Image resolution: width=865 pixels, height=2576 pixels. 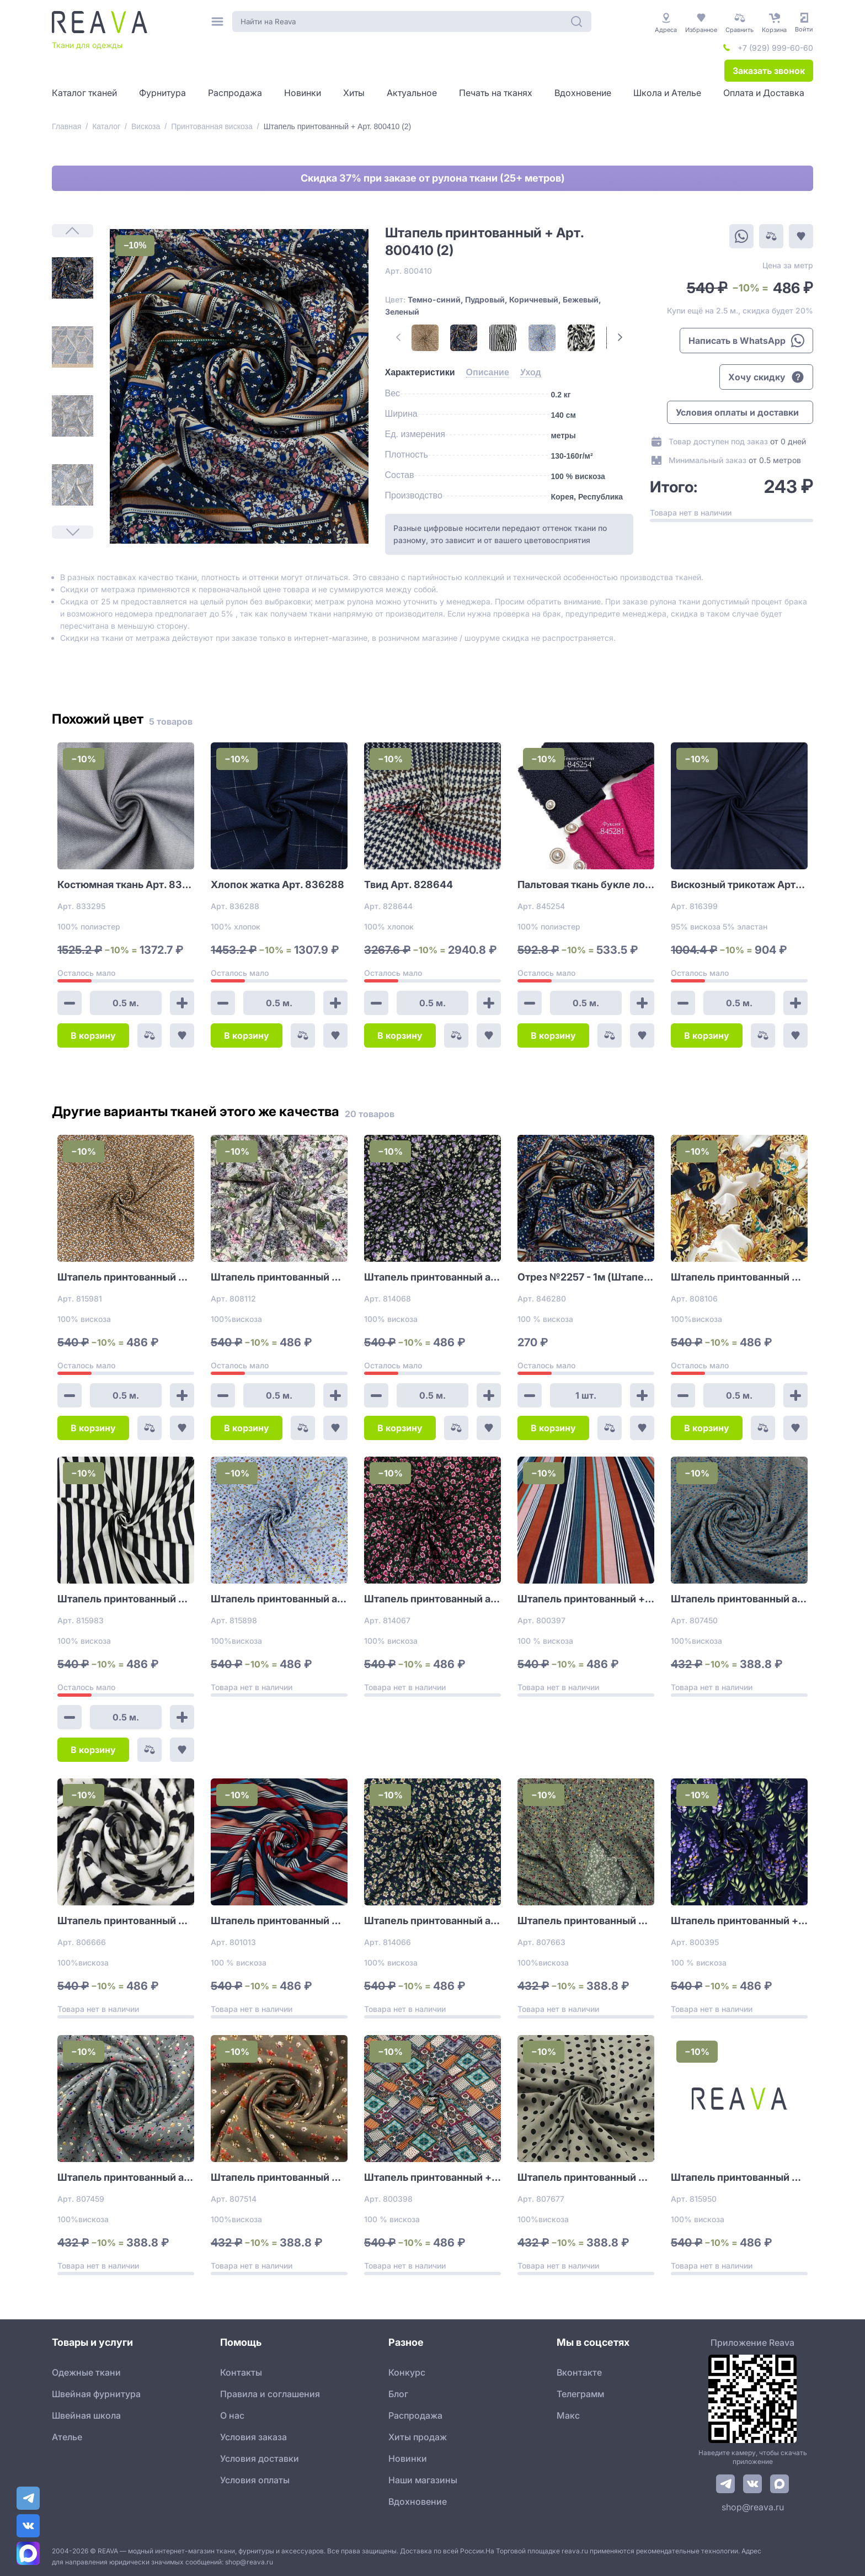 What do you see at coordinates (420, 372) in the screenshot?
I see `[tab]` at bounding box center [420, 372].